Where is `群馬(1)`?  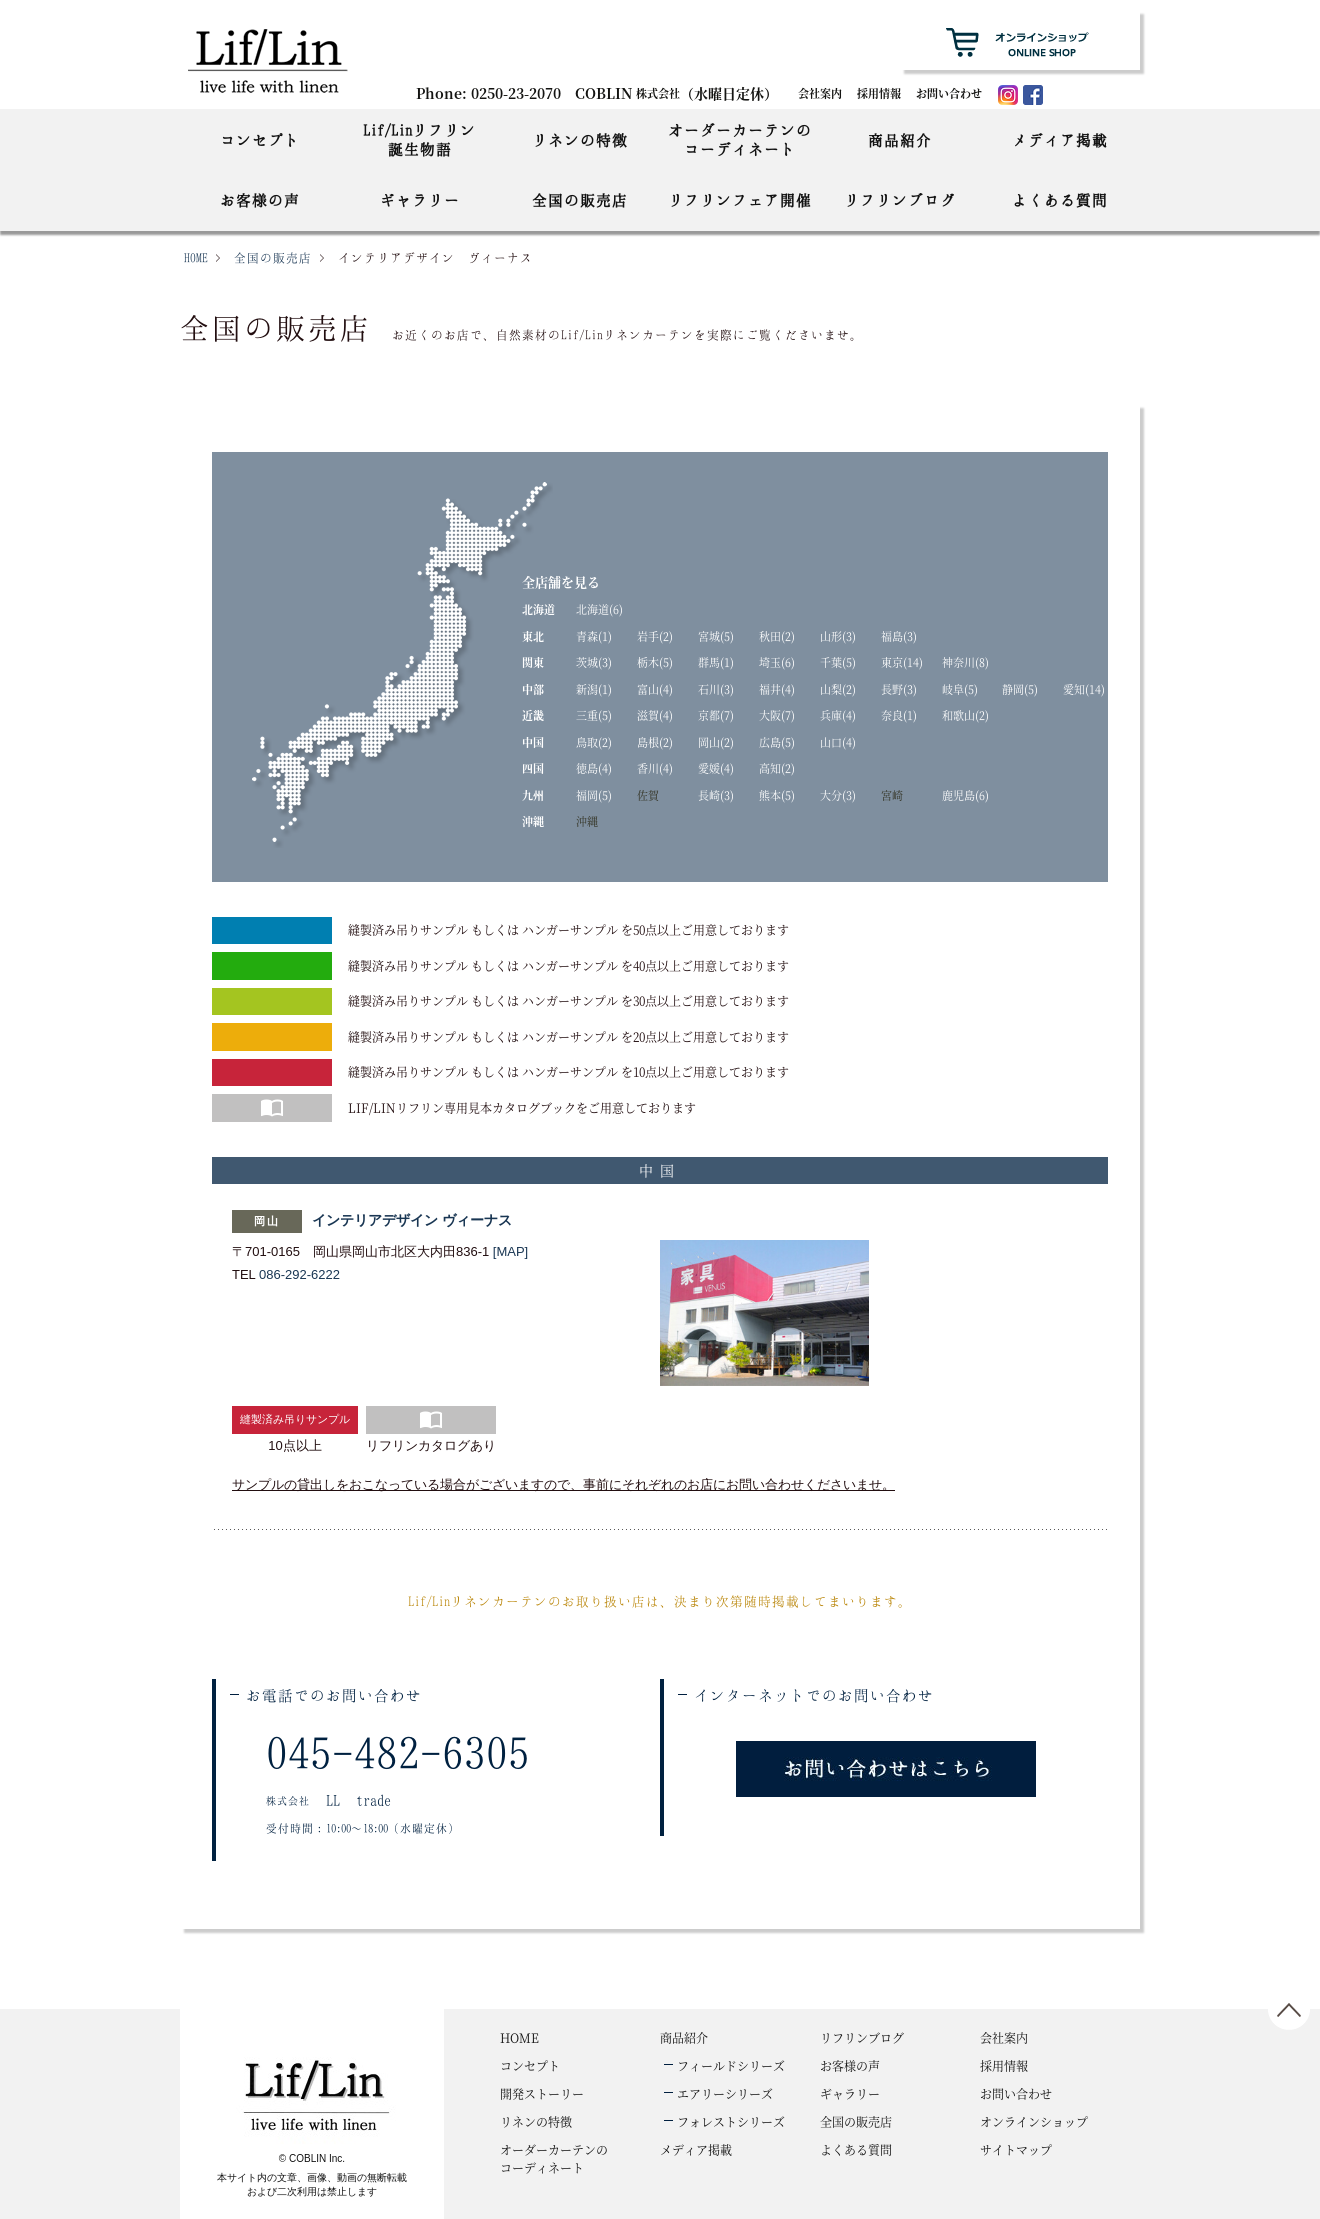 群馬(1) is located at coordinates (716, 662).